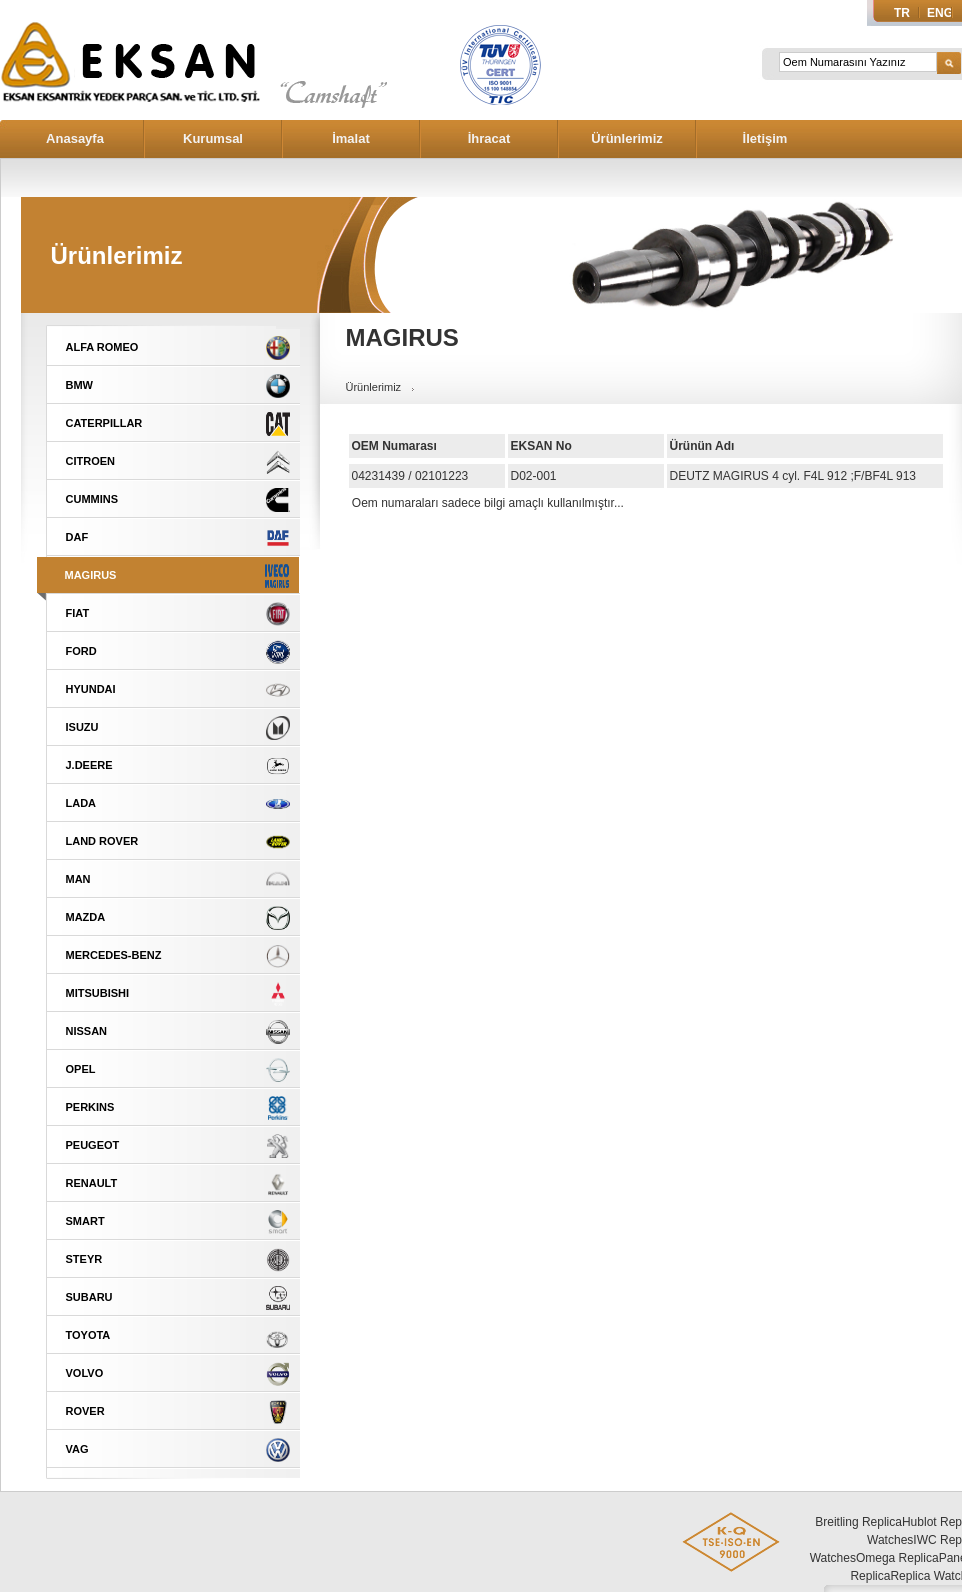 This screenshot has height=1592, width=962. What do you see at coordinates (77, 537) in the screenshot?
I see `DAF` at bounding box center [77, 537].